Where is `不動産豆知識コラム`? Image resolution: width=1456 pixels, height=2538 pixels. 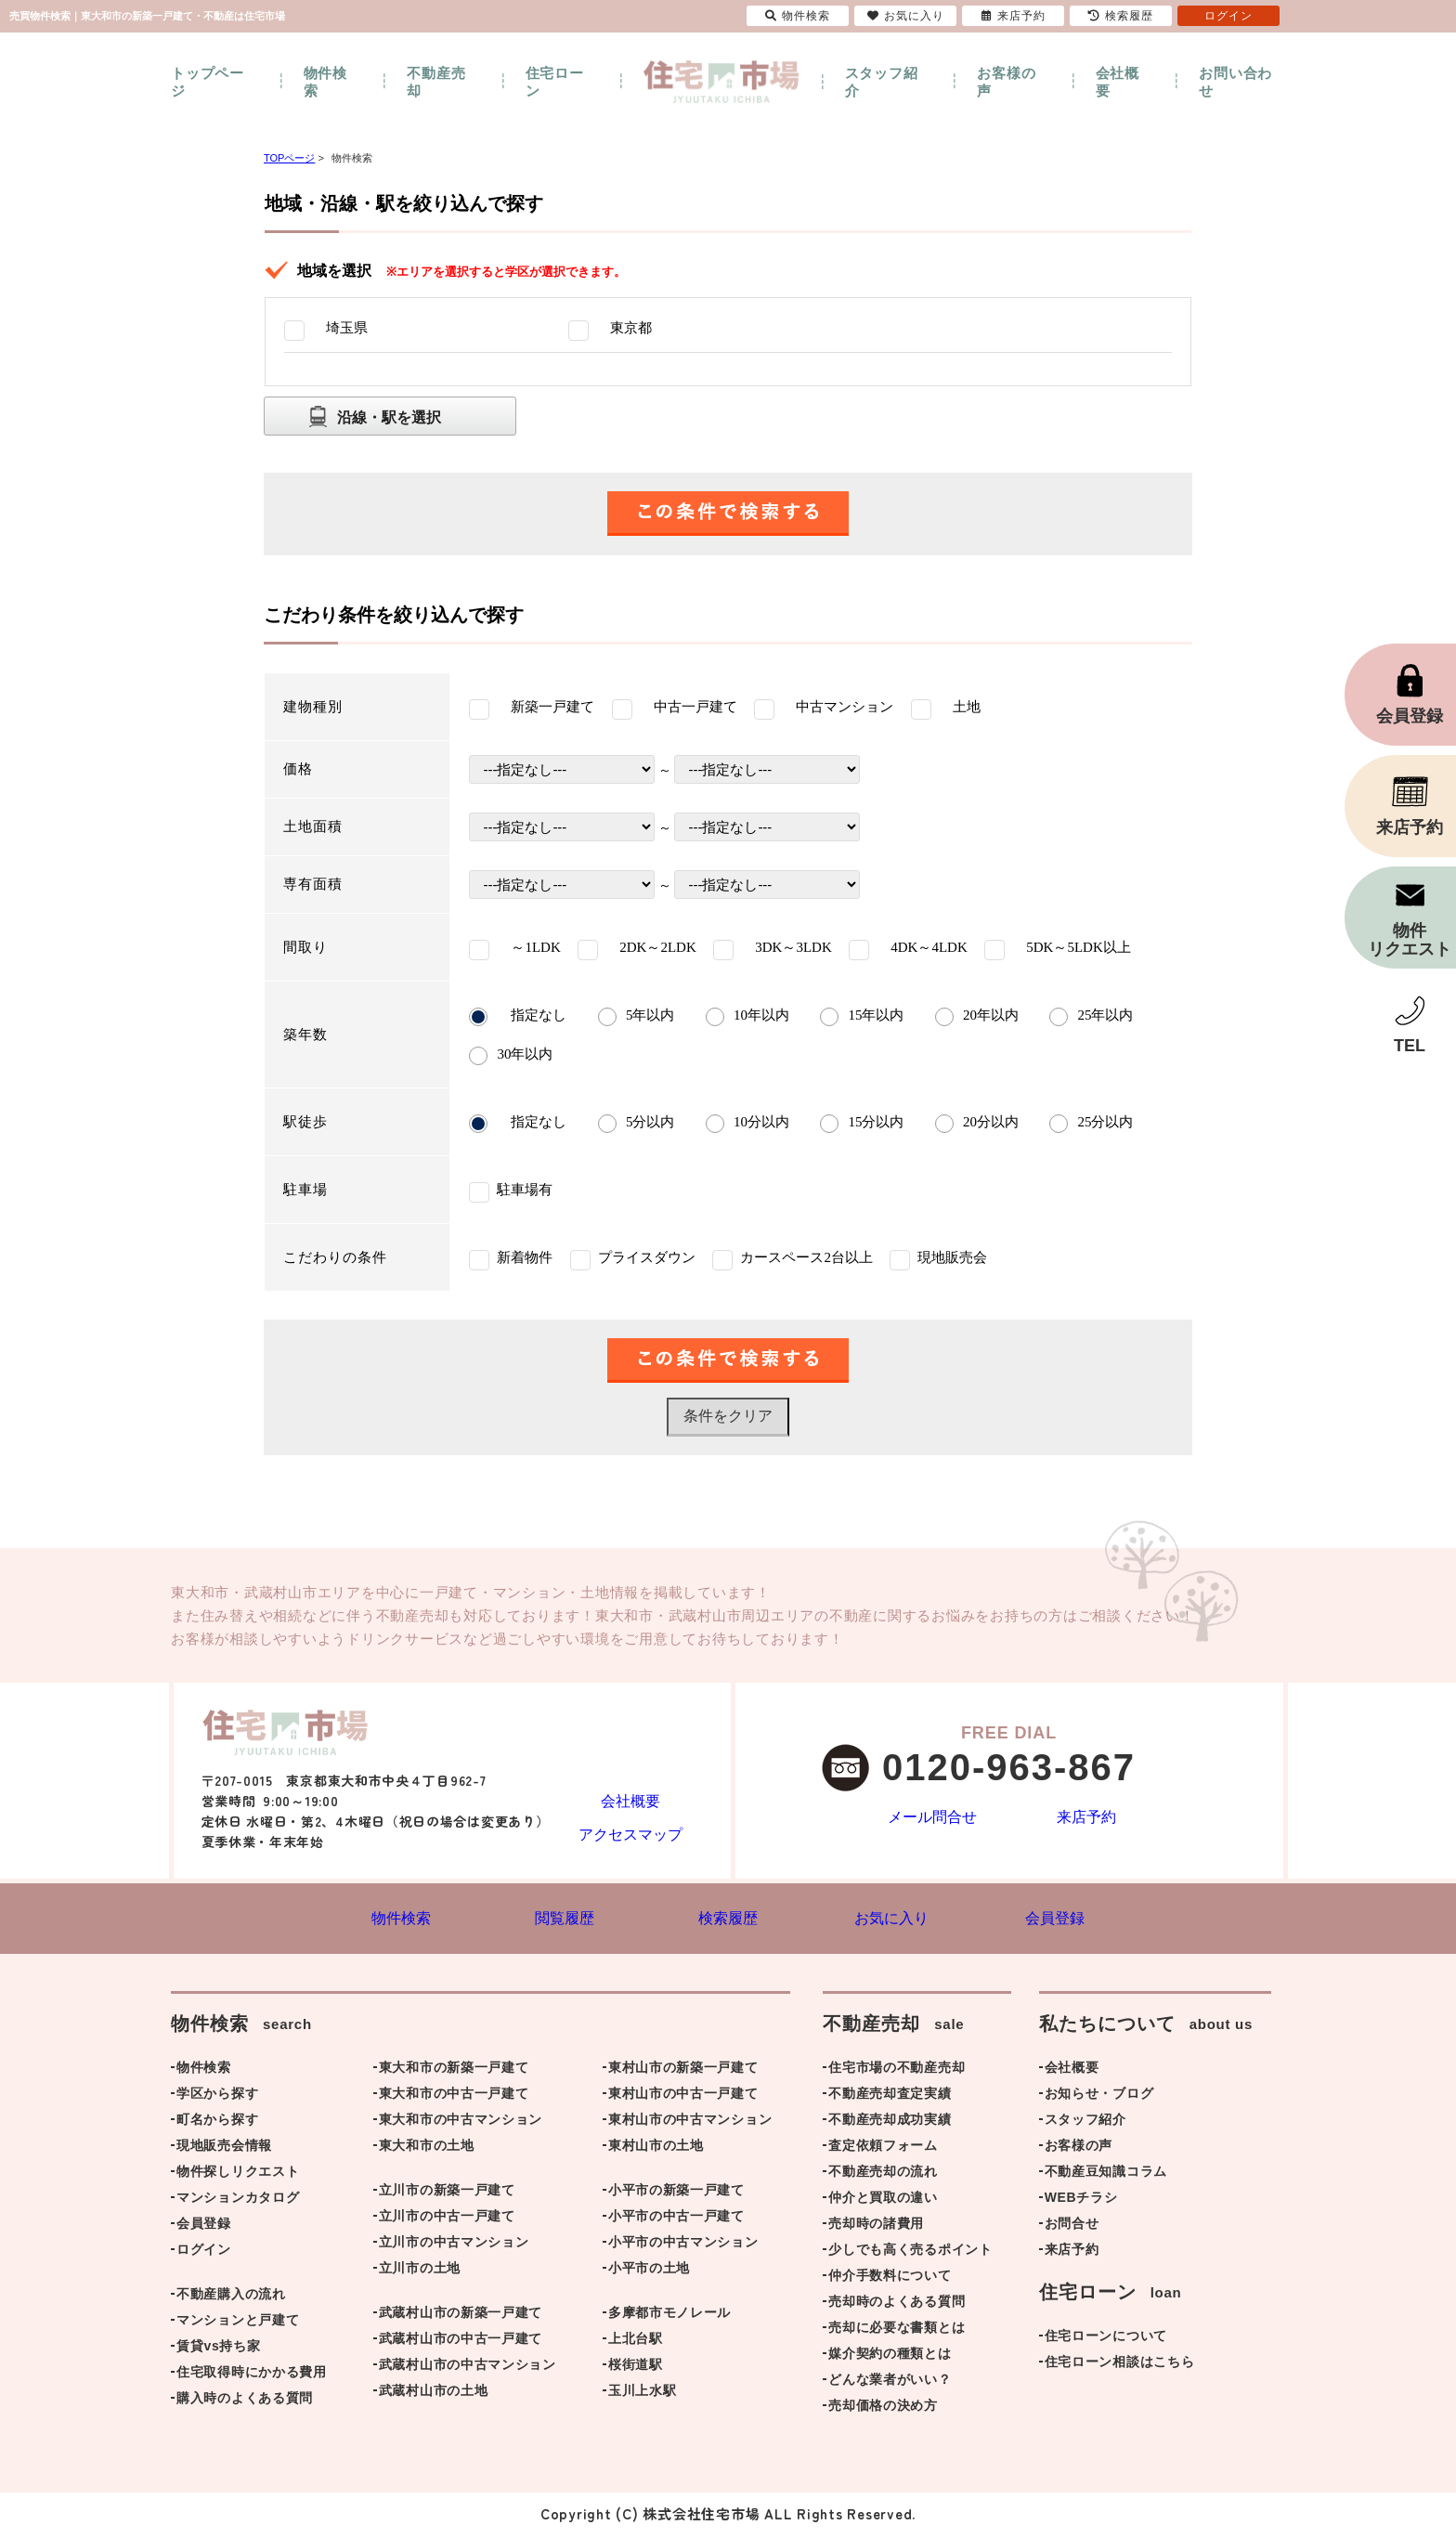
不動産豆知識コラム is located at coordinates (1106, 2174).